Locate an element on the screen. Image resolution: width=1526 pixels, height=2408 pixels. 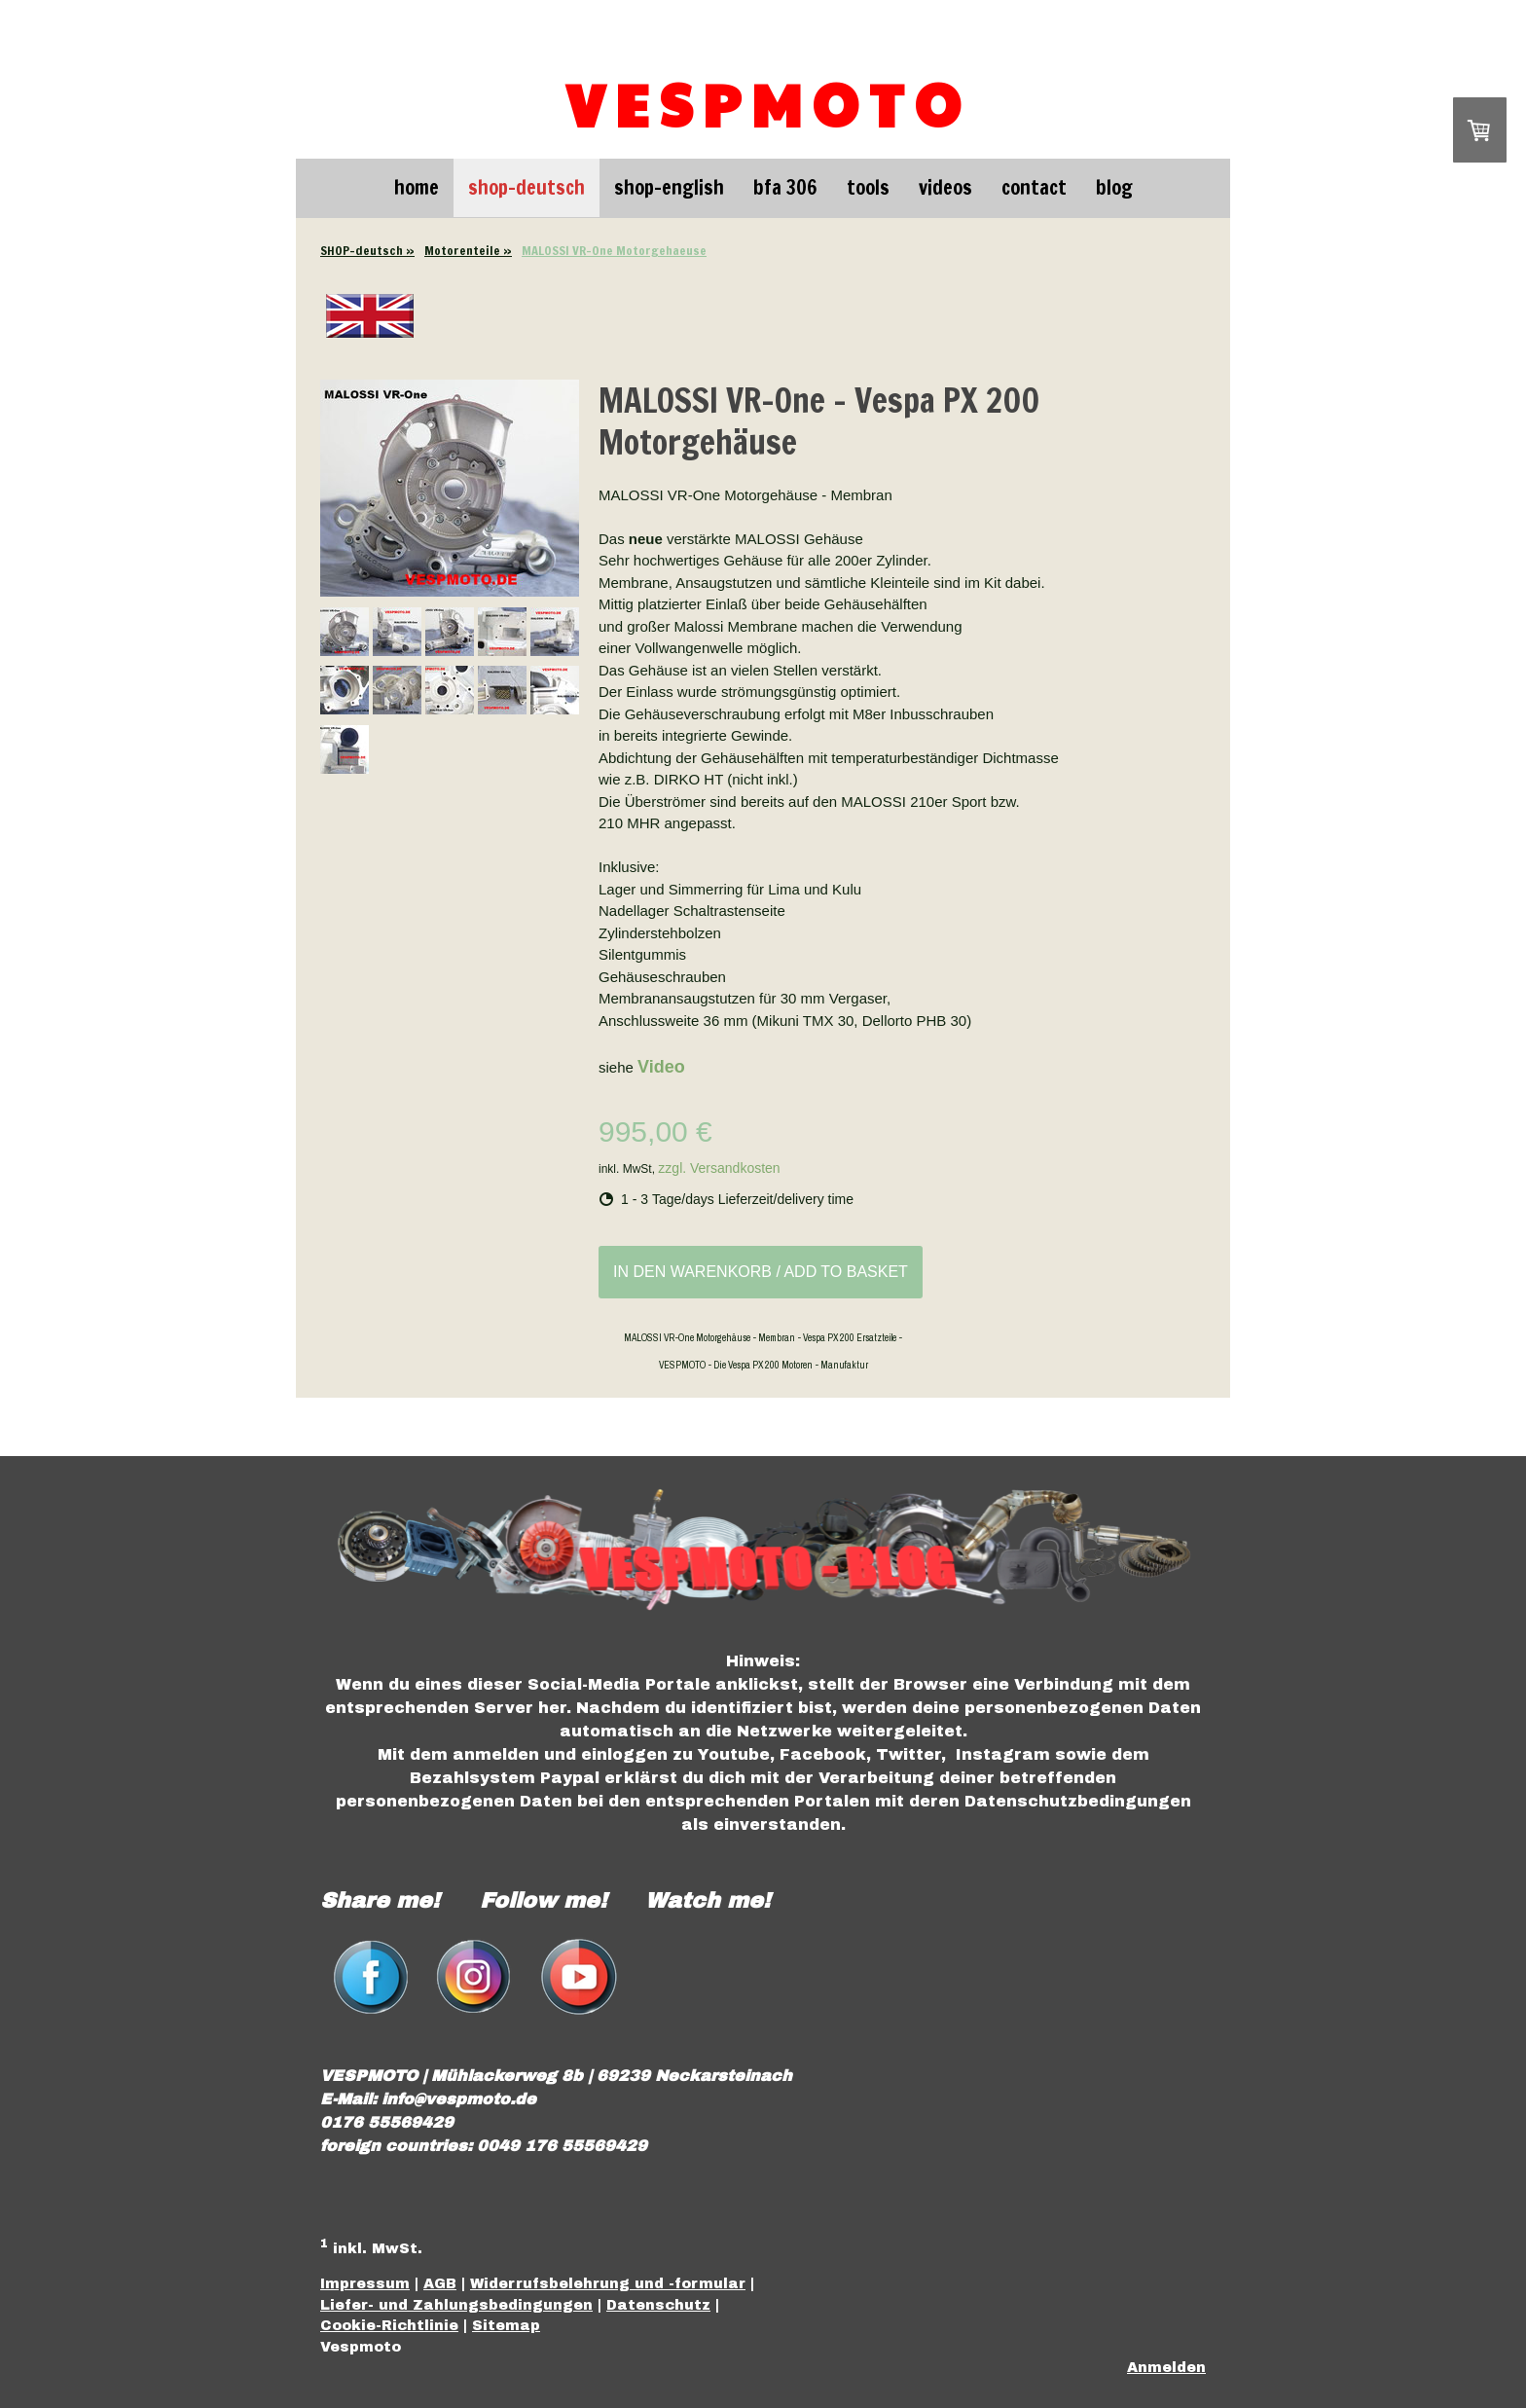
BFA 306 is located at coordinates (785, 187).